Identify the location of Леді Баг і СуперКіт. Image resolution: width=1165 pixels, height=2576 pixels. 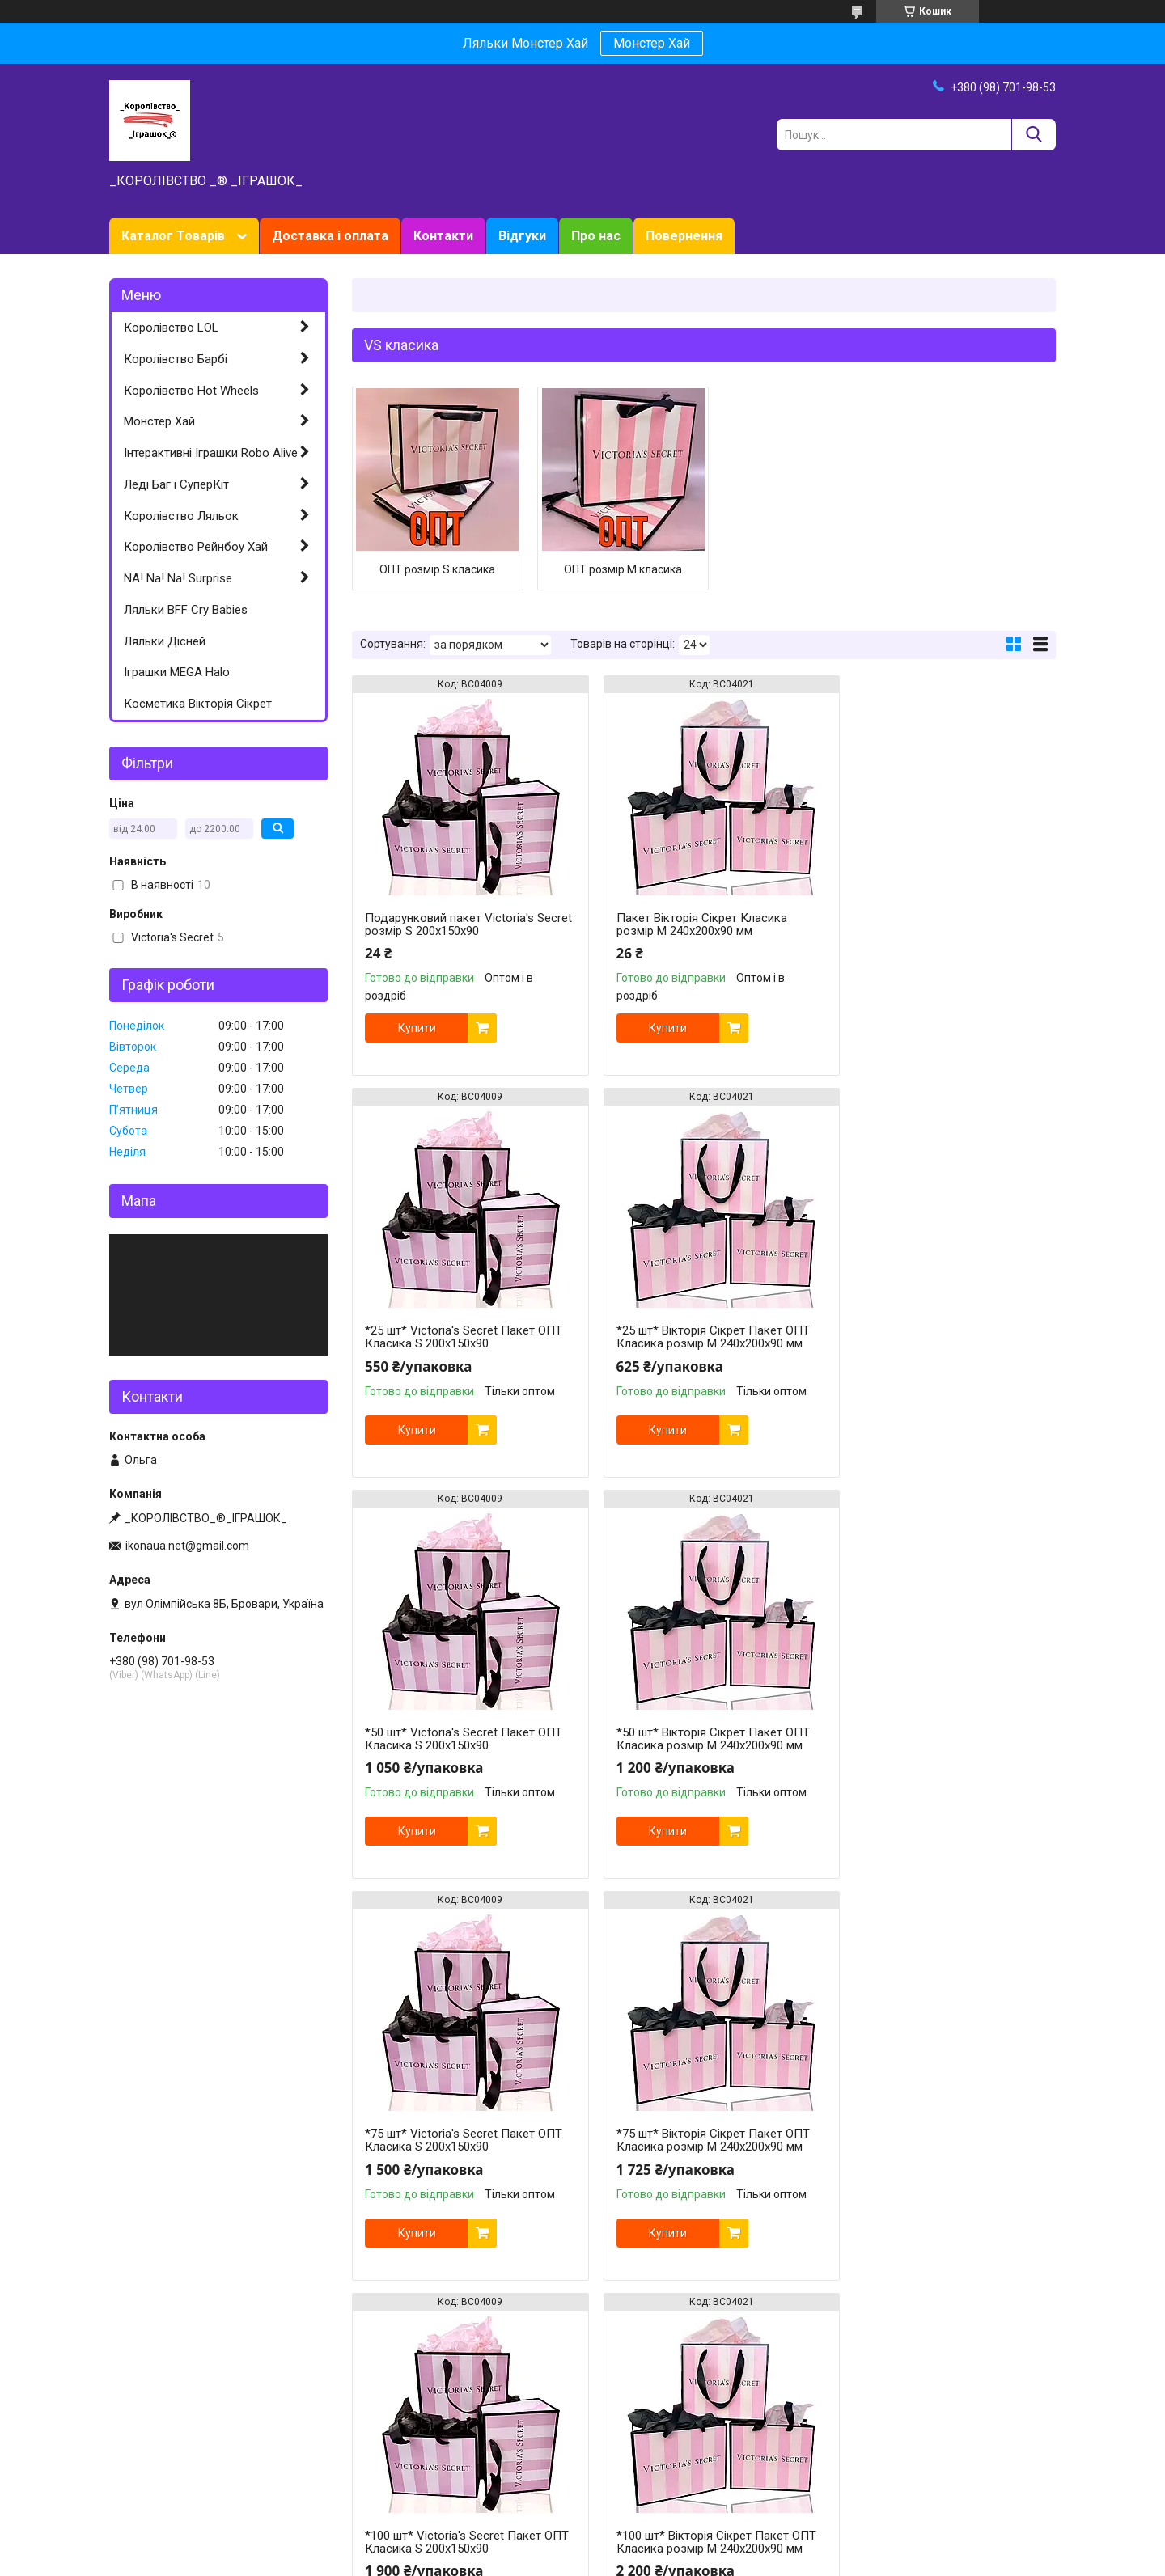
(176, 484).